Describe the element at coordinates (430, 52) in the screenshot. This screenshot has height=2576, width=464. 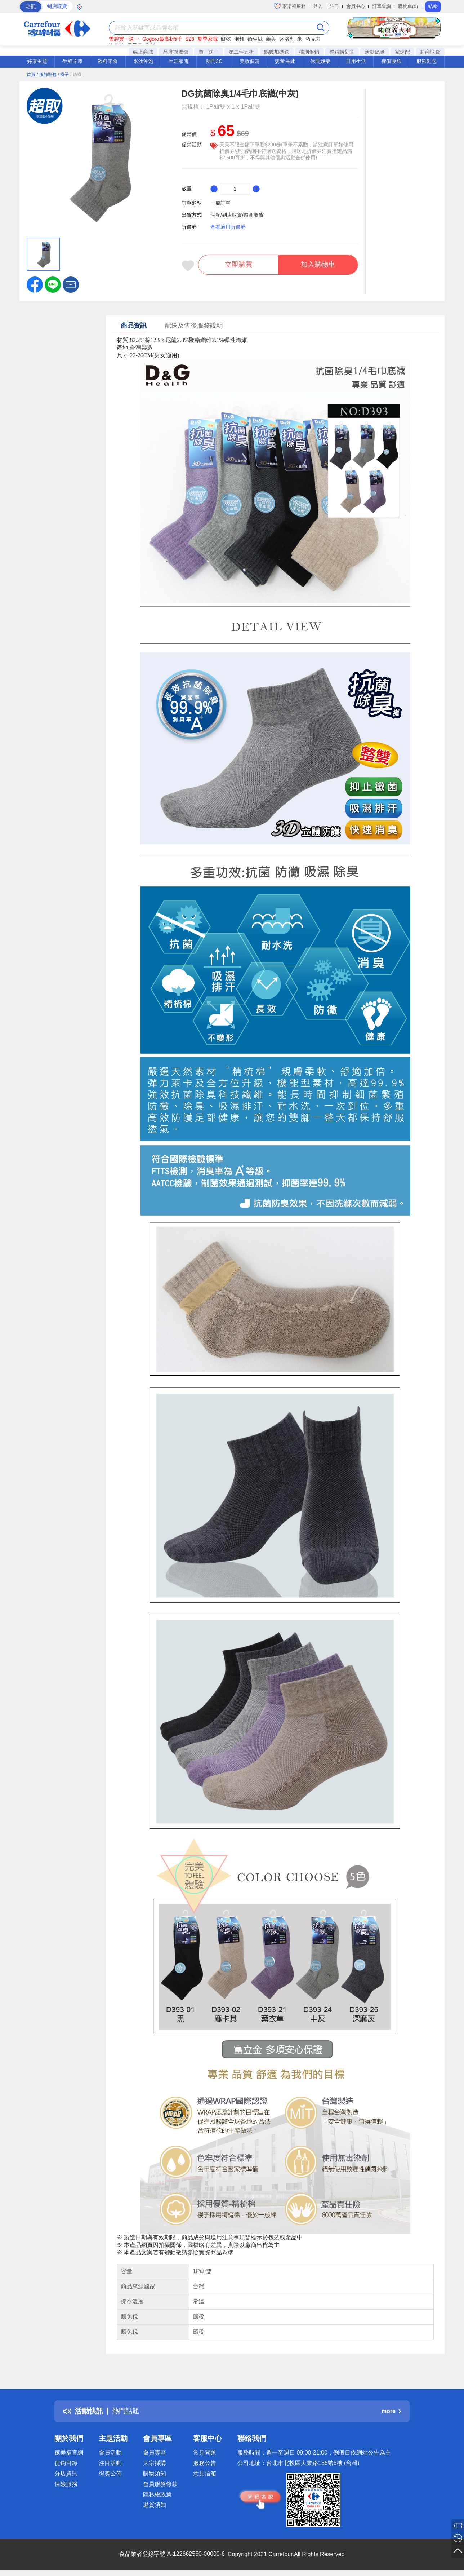
I see `超商取貨` at that location.